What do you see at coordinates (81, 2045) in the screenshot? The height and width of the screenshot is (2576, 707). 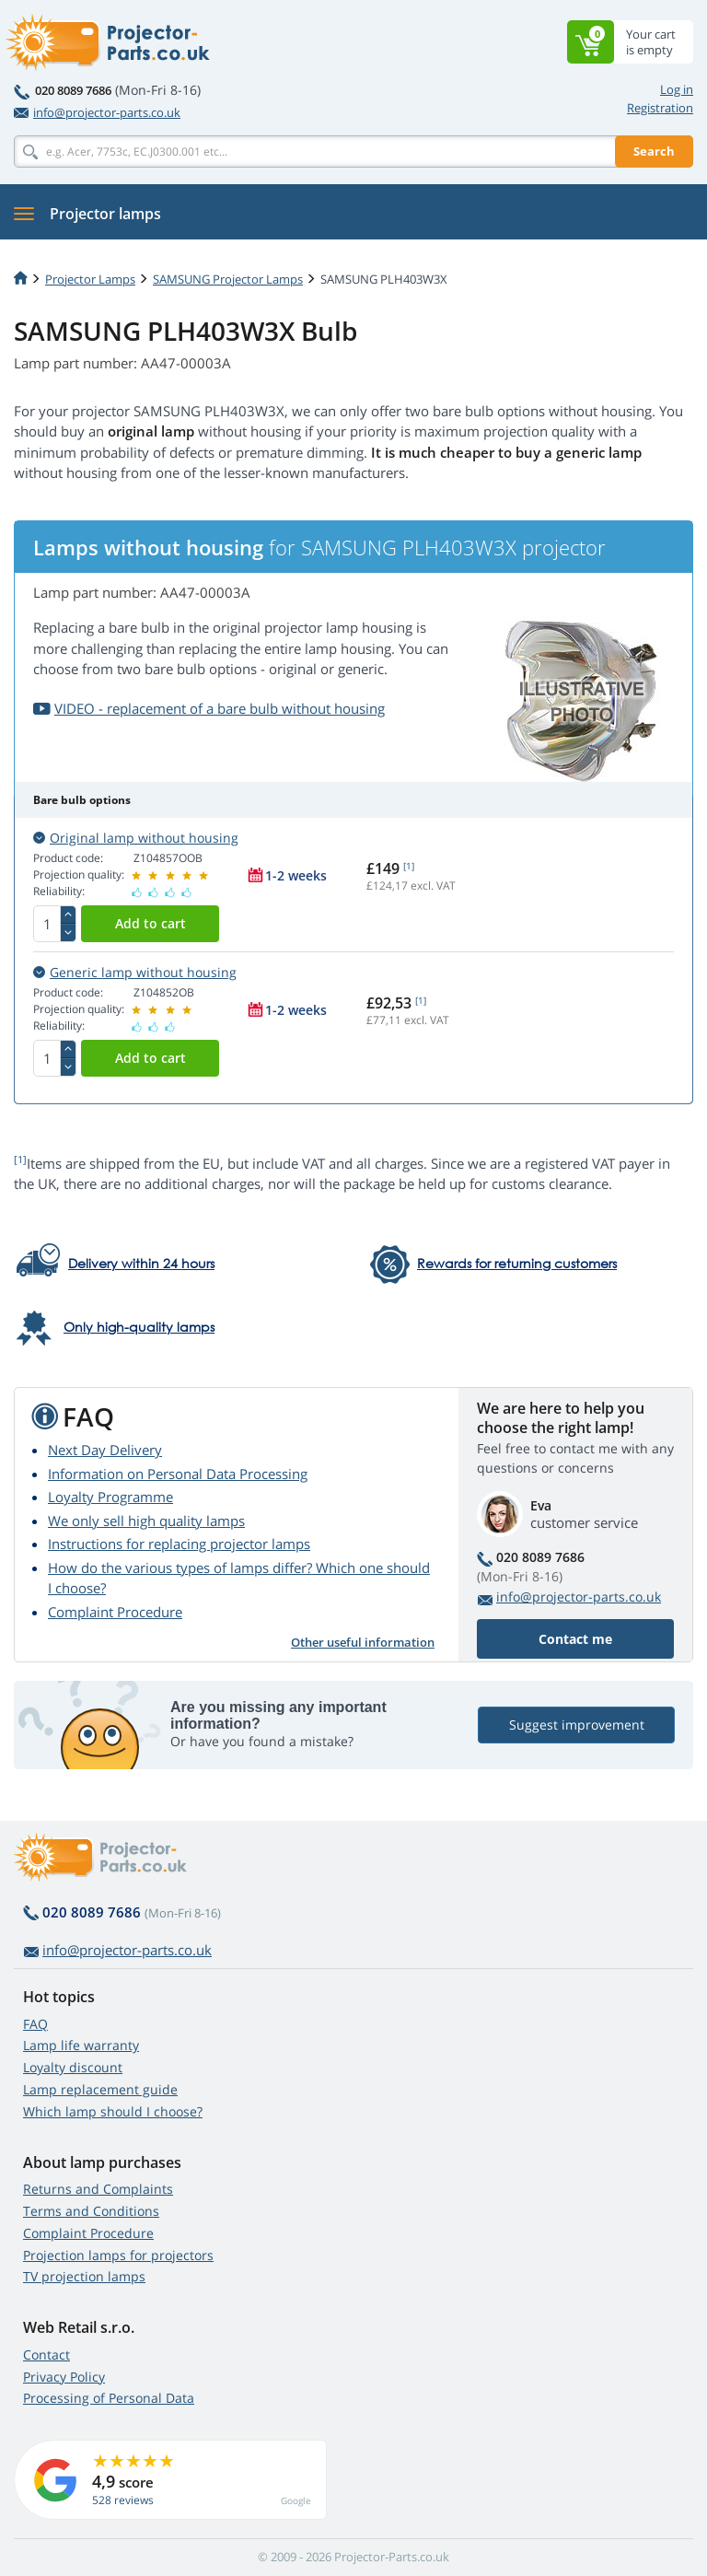 I see `Lamp life warranty` at bounding box center [81, 2045].